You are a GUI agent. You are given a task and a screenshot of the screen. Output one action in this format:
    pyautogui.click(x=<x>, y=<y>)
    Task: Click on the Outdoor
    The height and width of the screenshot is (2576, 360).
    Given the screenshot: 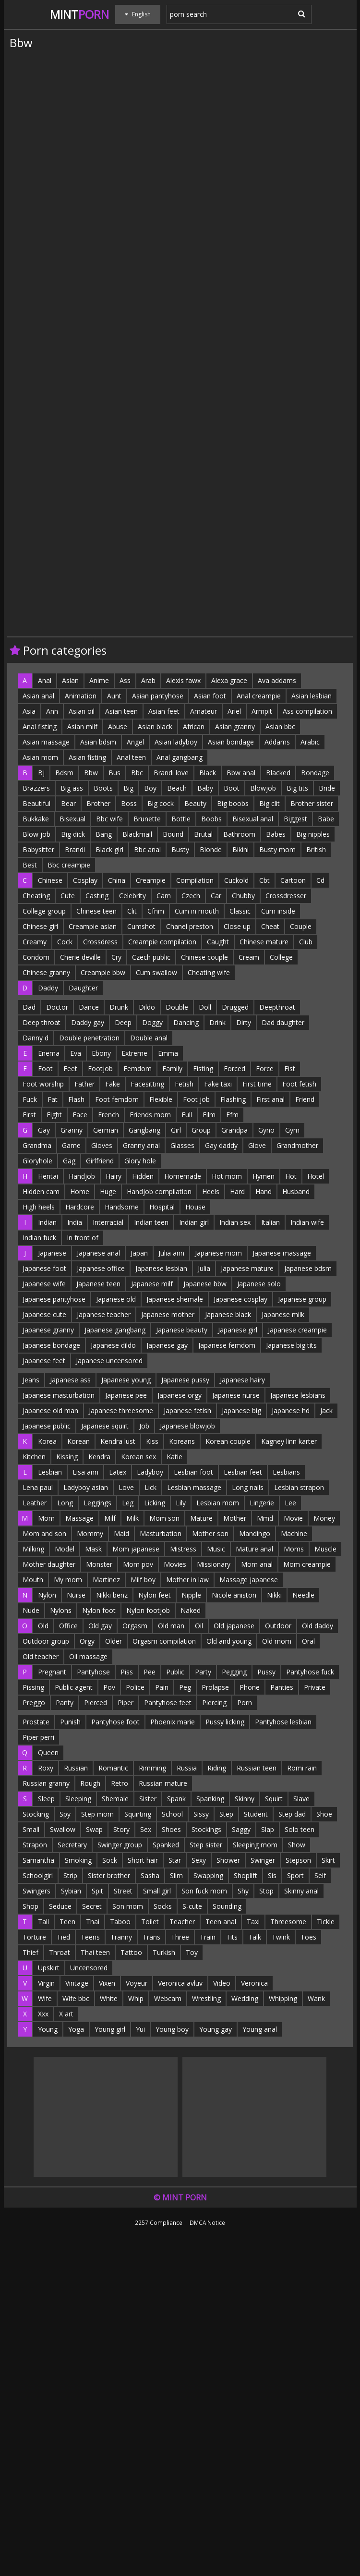 What is the action you would take?
    pyautogui.click(x=278, y=1625)
    